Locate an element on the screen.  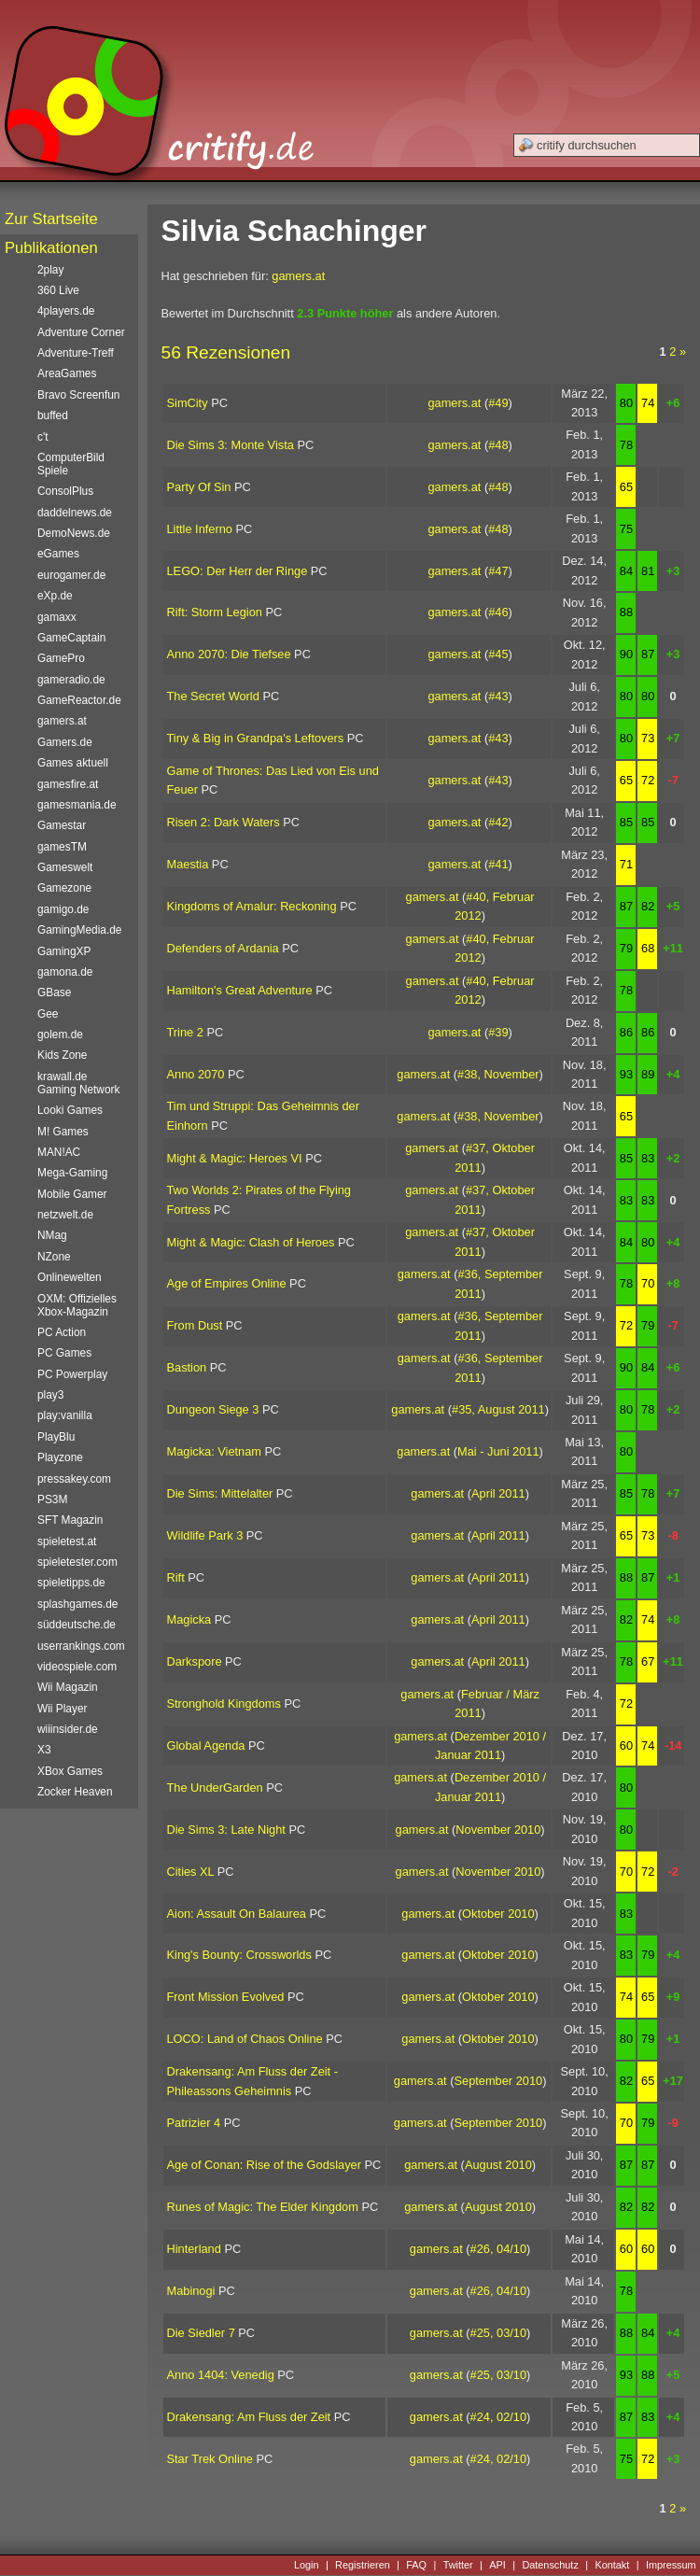
Die Sims 3: Monte Vista is located at coordinates (230, 445).